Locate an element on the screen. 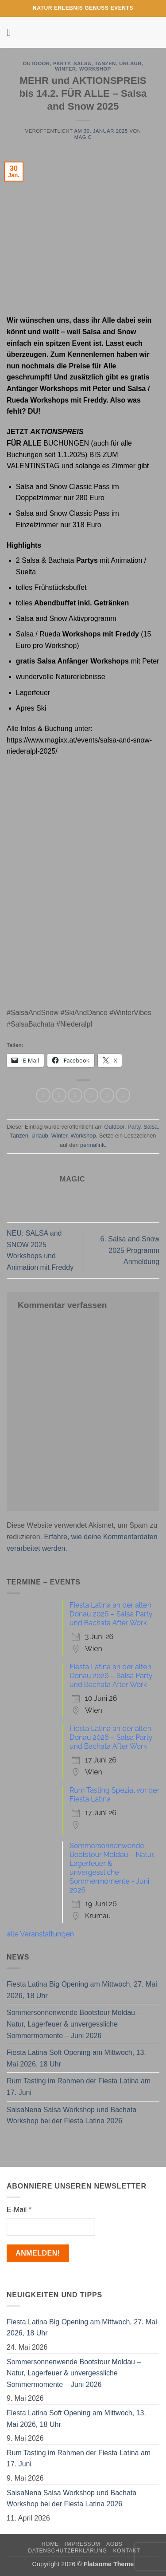 This screenshot has height=2576, width=166. [Auf Facebook teilen] is located at coordinates (59, 1095).